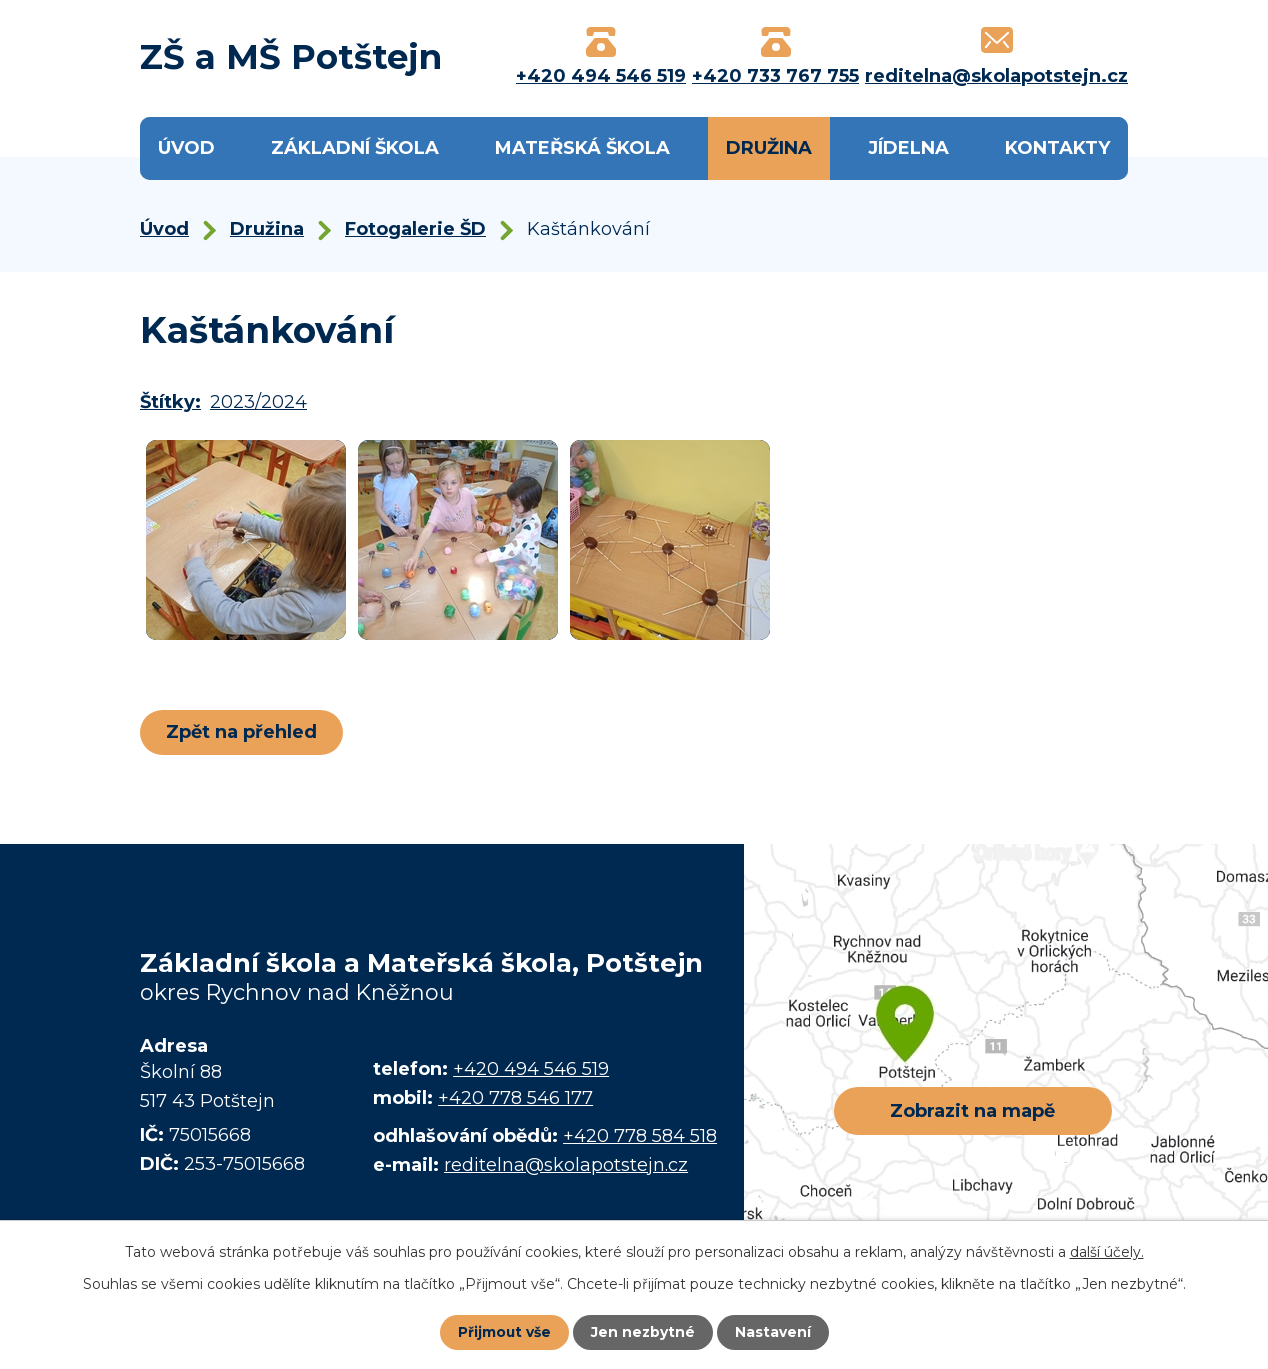 This screenshot has width=1268, height=1369. What do you see at coordinates (415, 229) in the screenshot?
I see `Fotogalerie ŠD` at bounding box center [415, 229].